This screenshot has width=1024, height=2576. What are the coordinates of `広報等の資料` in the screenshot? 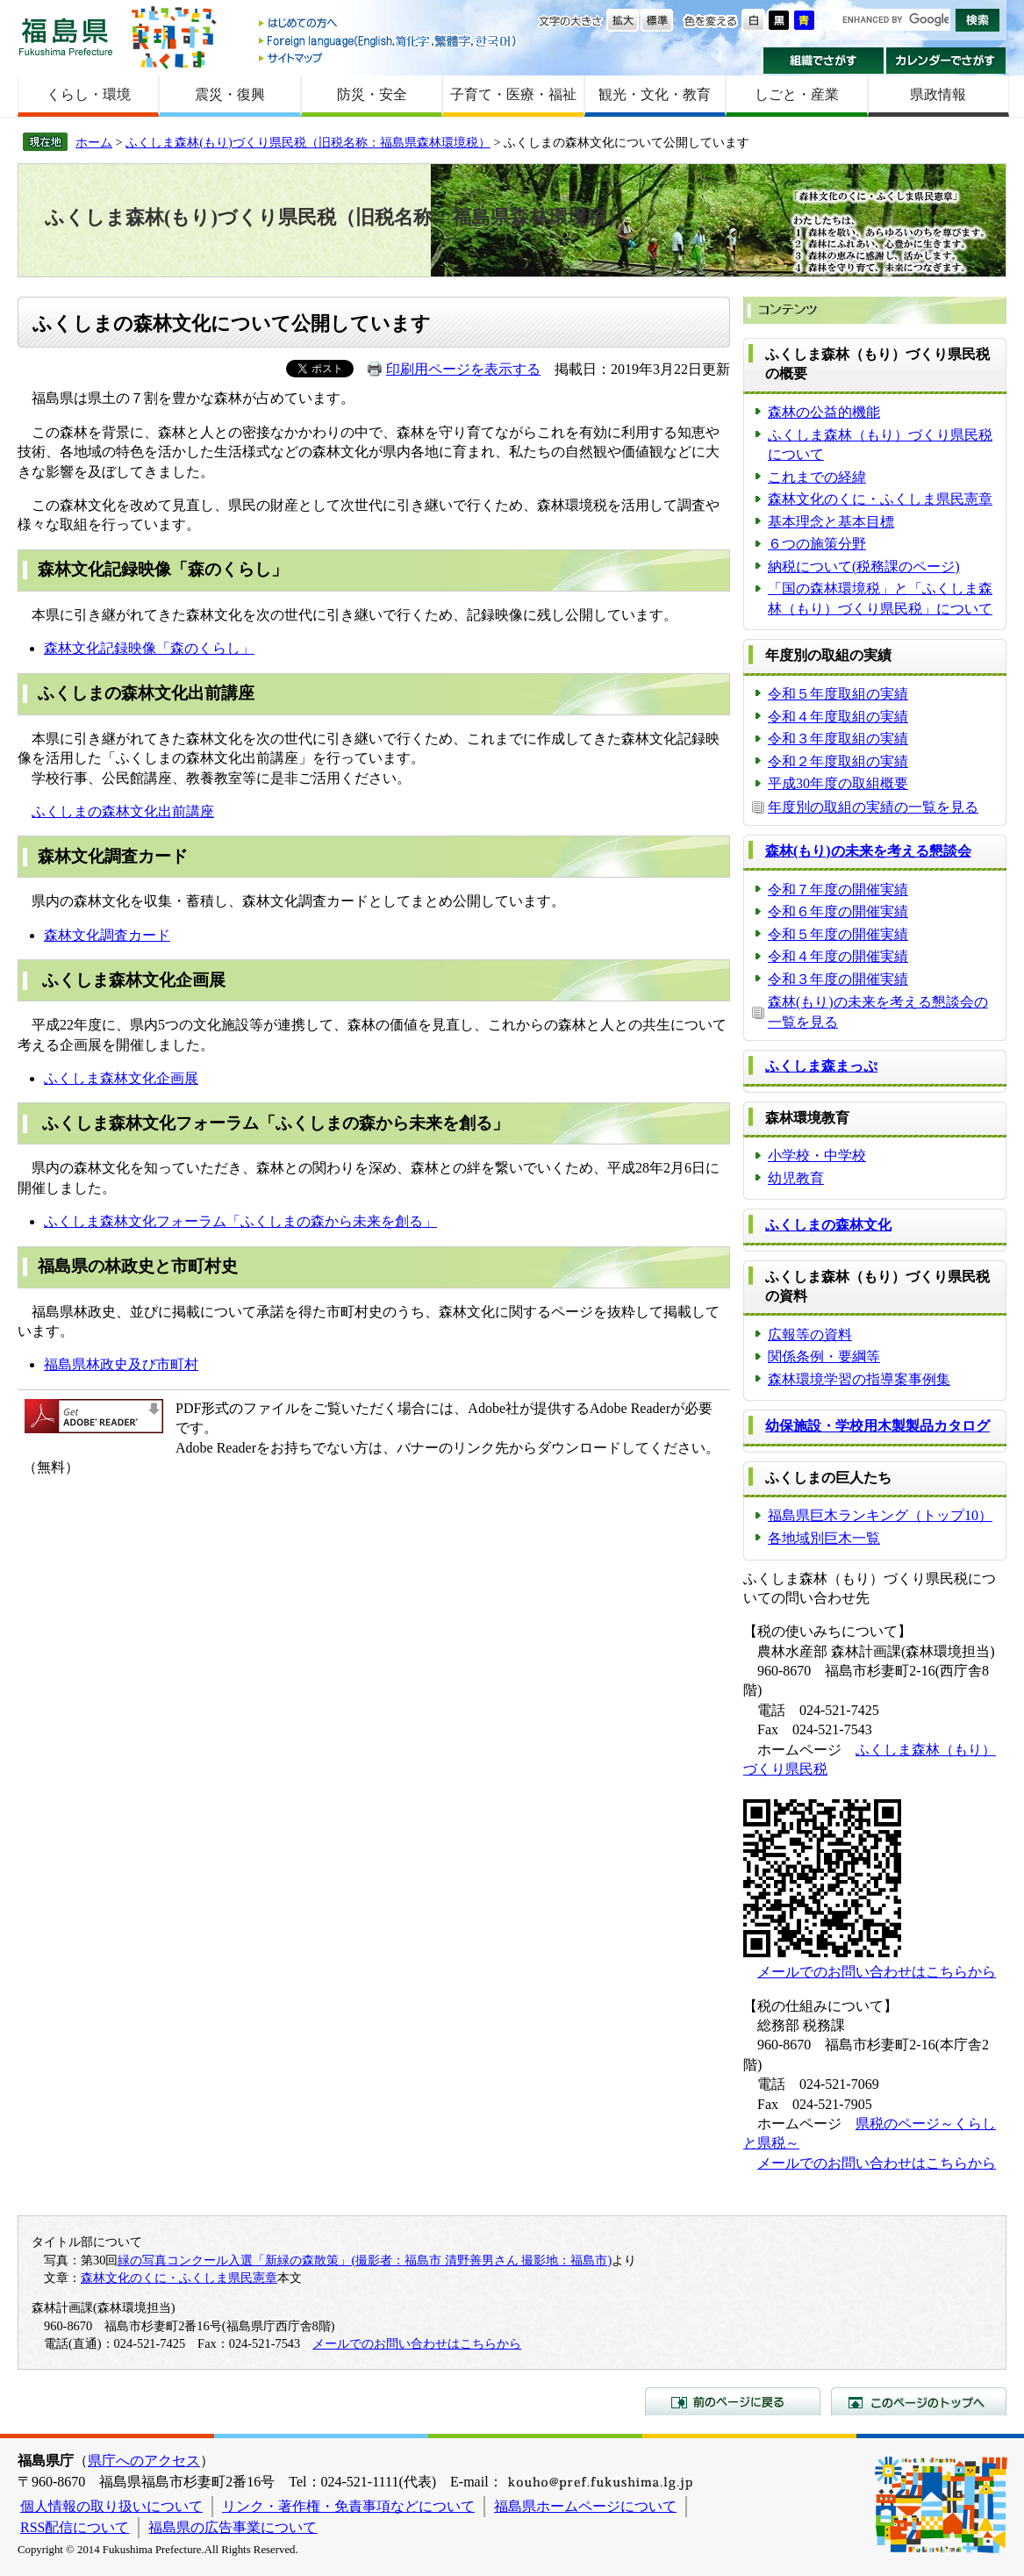 It's located at (810, 1334).